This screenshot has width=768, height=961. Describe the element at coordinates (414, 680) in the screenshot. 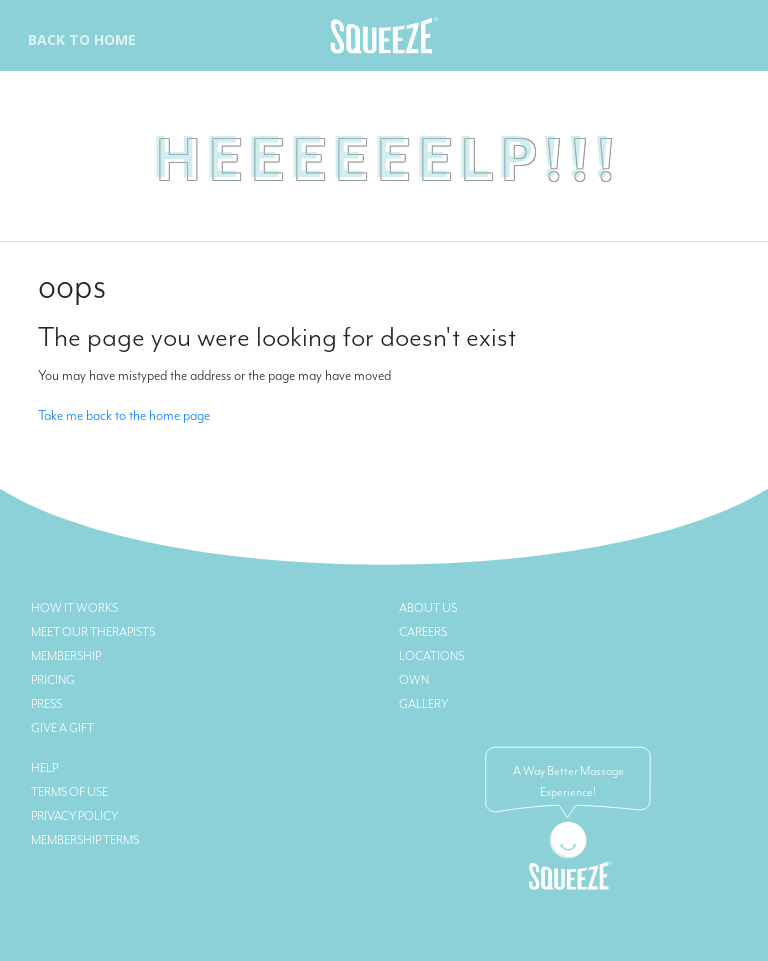

I see `Own` at that location.